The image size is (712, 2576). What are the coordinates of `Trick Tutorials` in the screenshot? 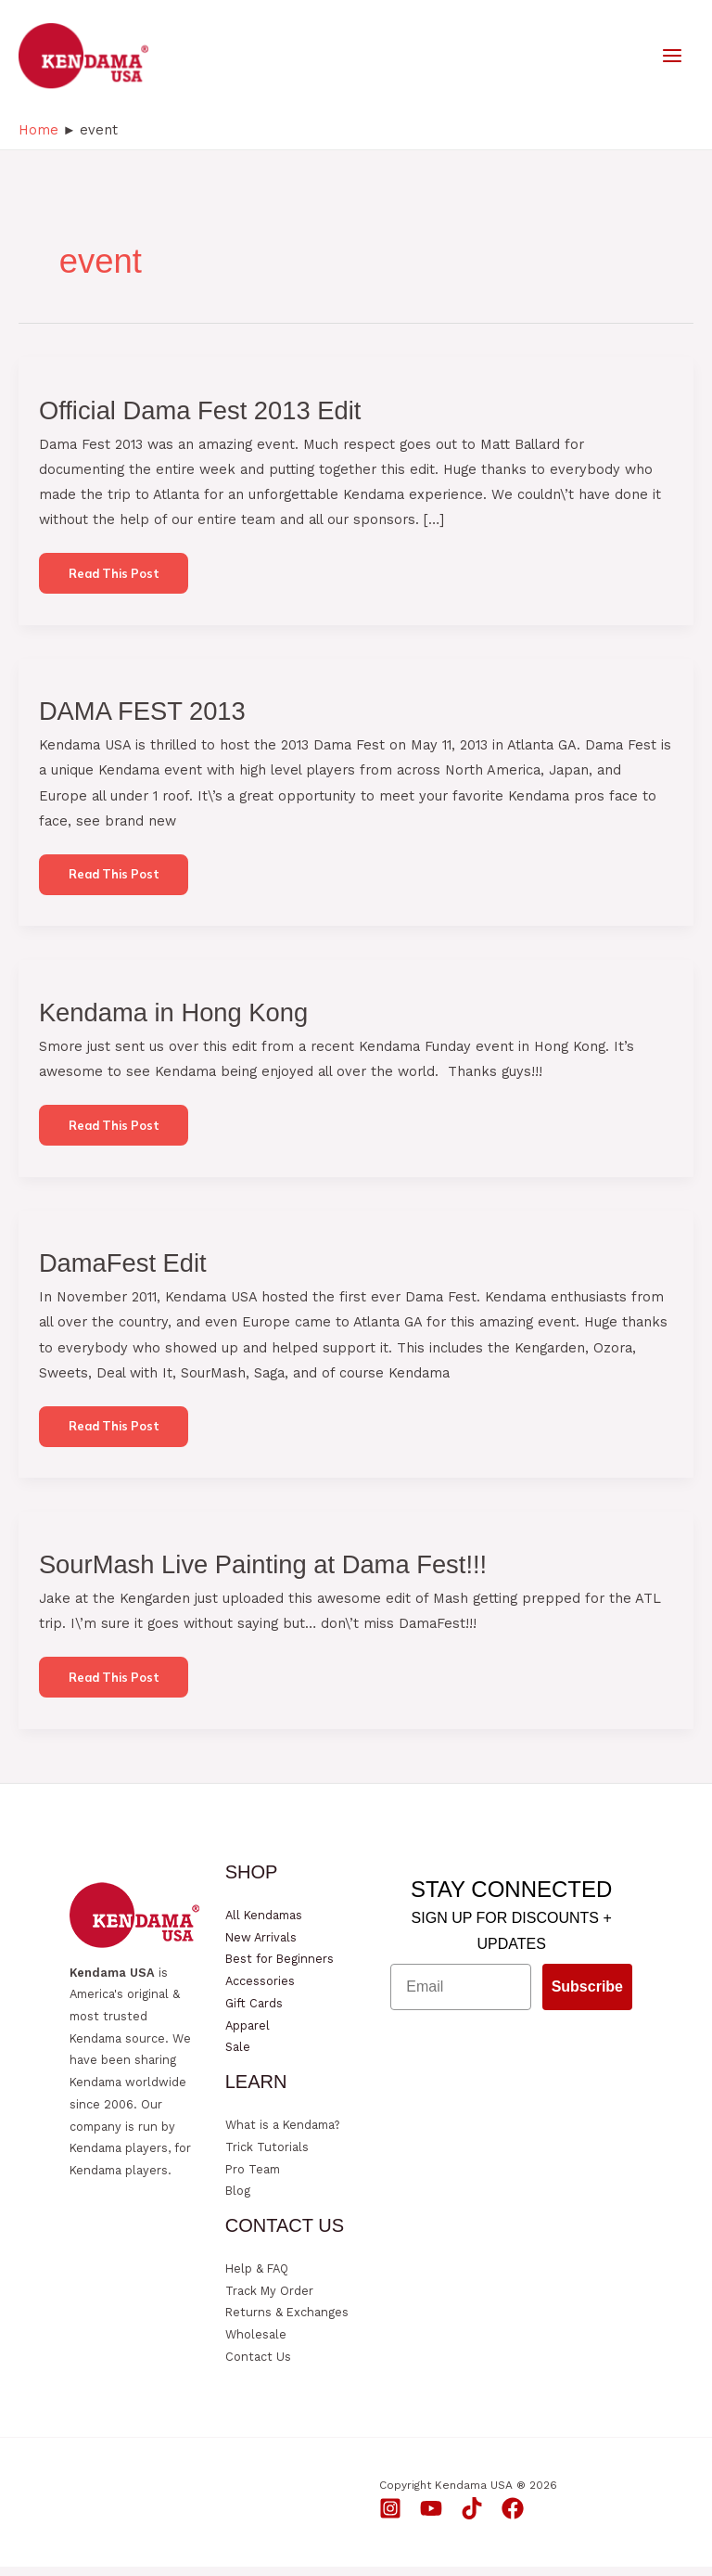 It's located at (267, 2156).